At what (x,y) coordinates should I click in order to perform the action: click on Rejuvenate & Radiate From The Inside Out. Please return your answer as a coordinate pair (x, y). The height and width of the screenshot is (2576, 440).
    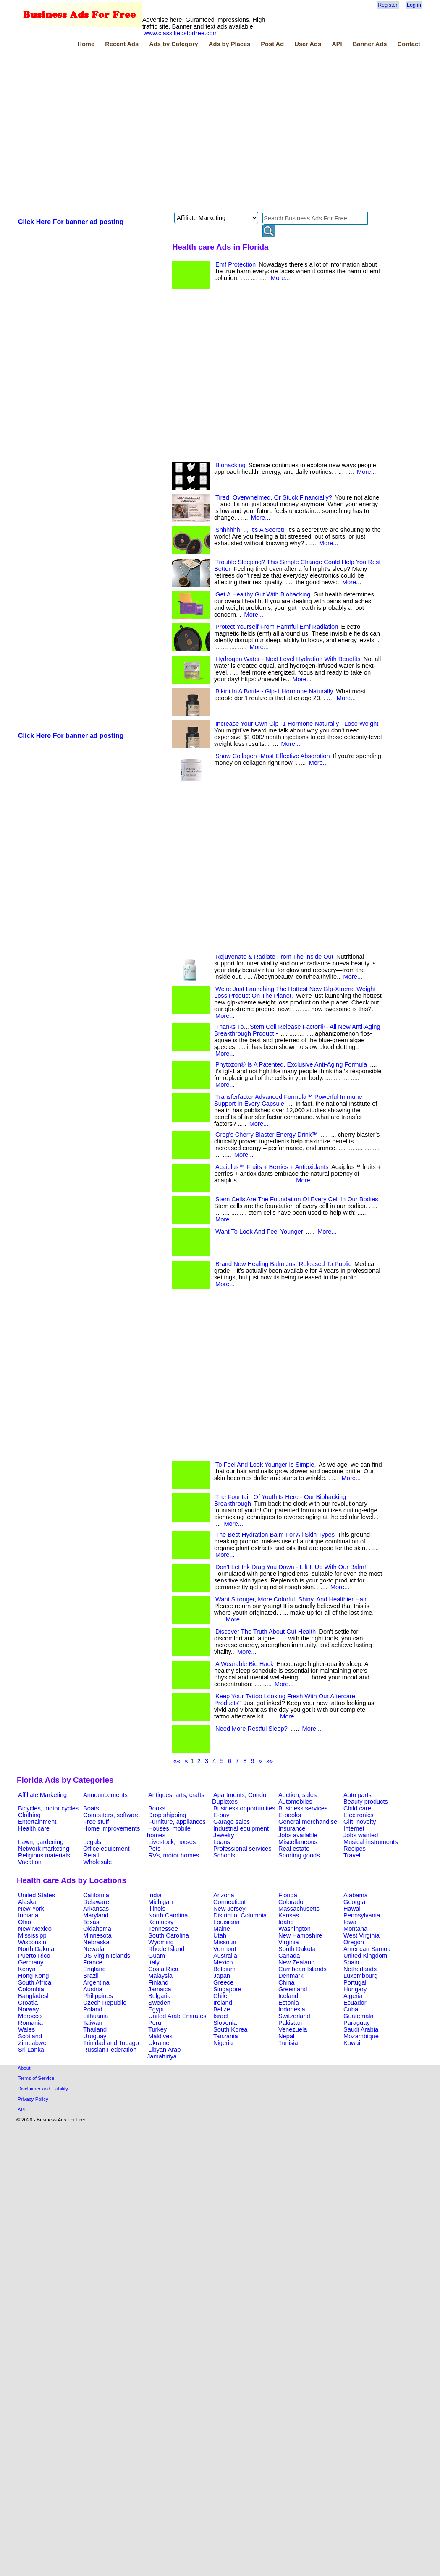
    Looking at the image, I should click on (274, 956).